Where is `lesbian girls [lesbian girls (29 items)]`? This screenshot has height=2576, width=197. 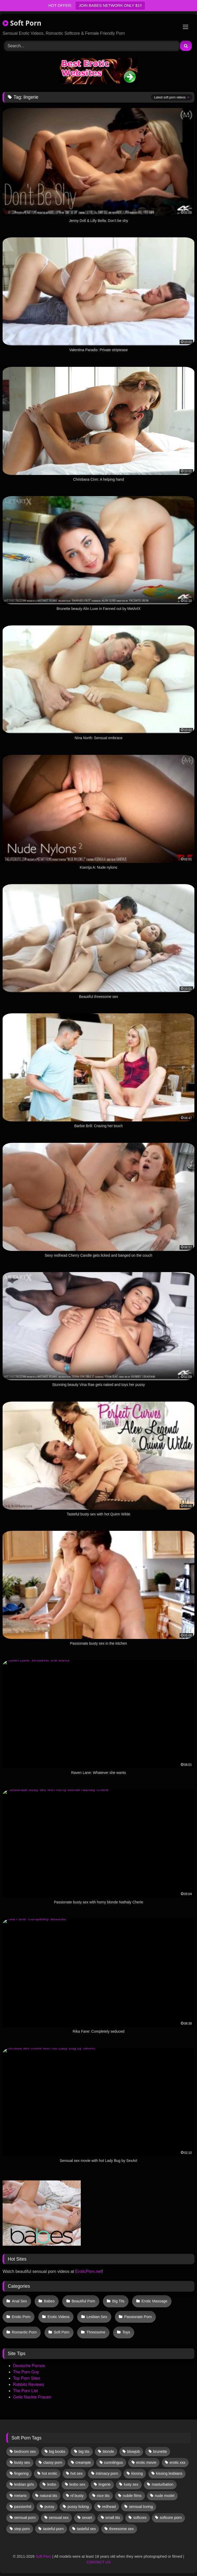
lesbian girls [lesbian girls (29 items)] is located at coordinates (24, 2484).